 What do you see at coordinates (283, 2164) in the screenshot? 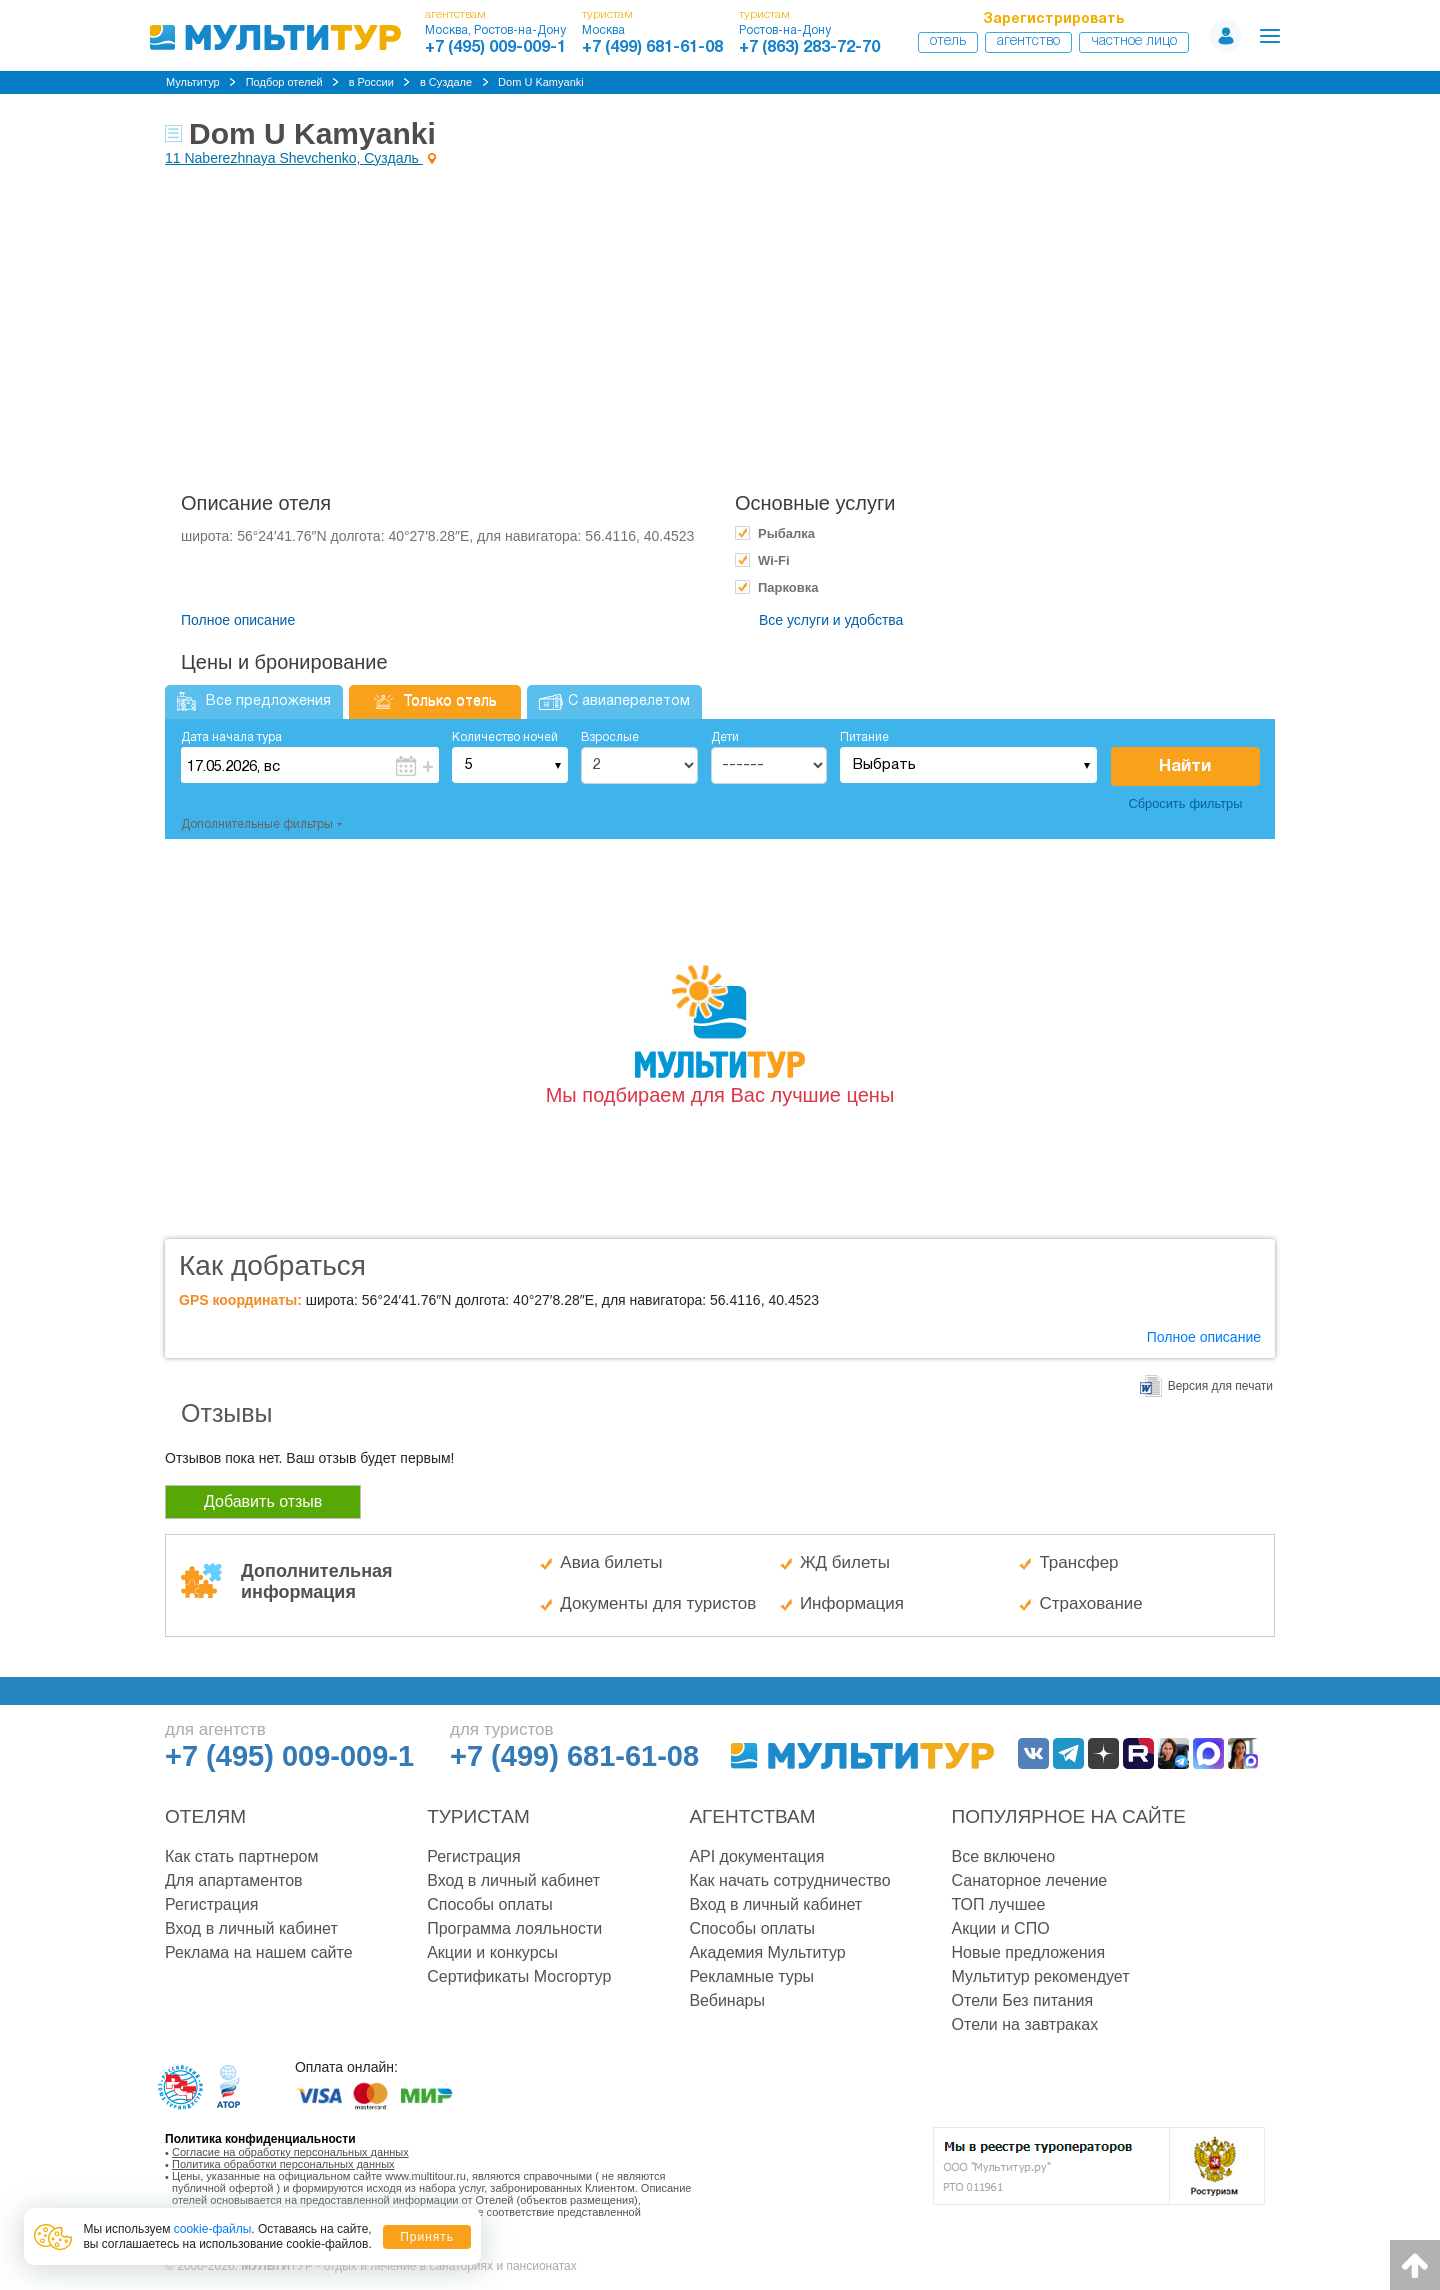
I see `Политика обработки персональных данных` at bounding box center [283, 2164].